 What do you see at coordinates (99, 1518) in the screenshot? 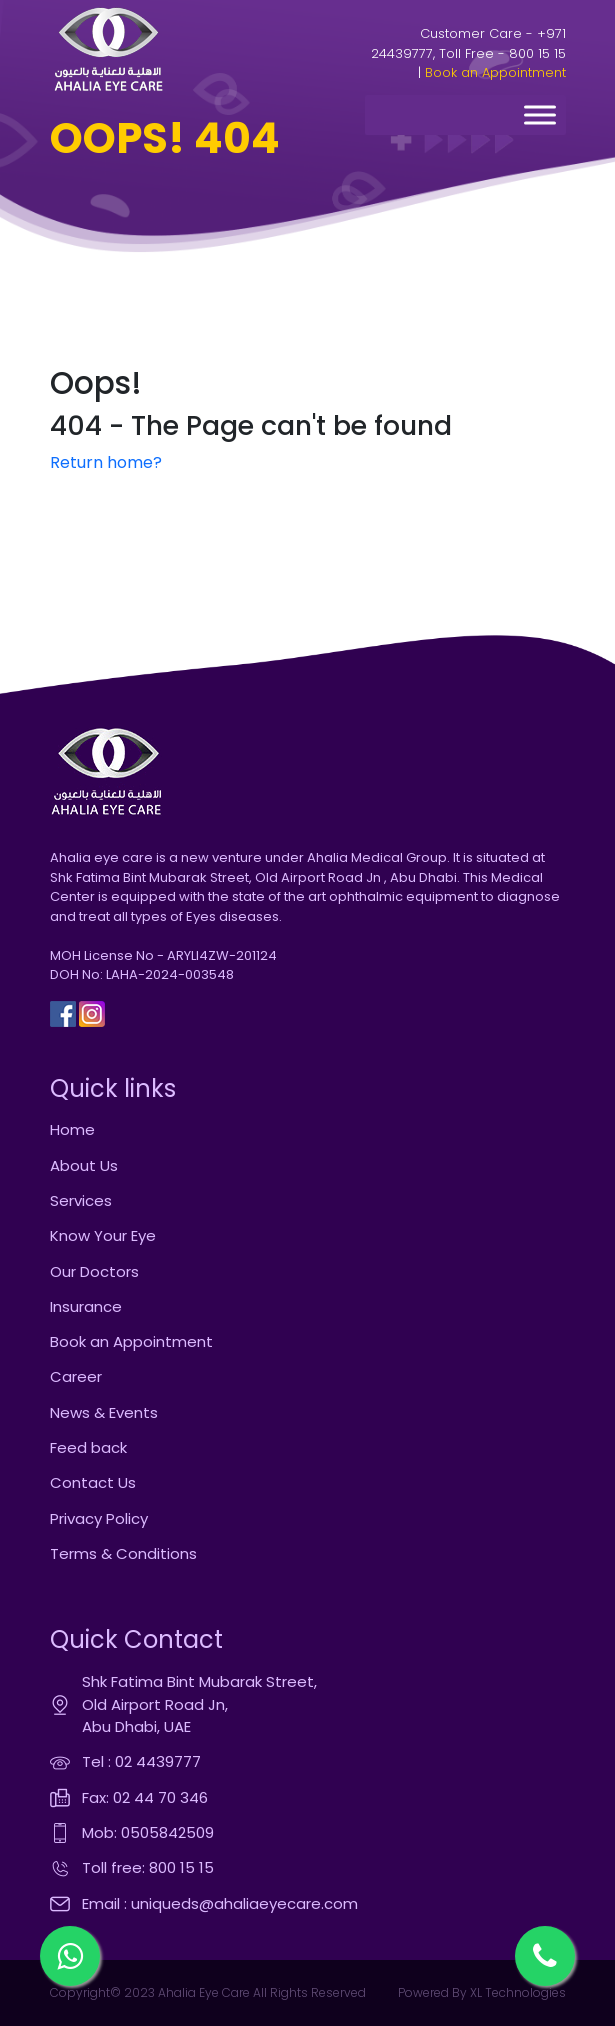
I see `Privacy Policy` at bounding box center [99, 1518].